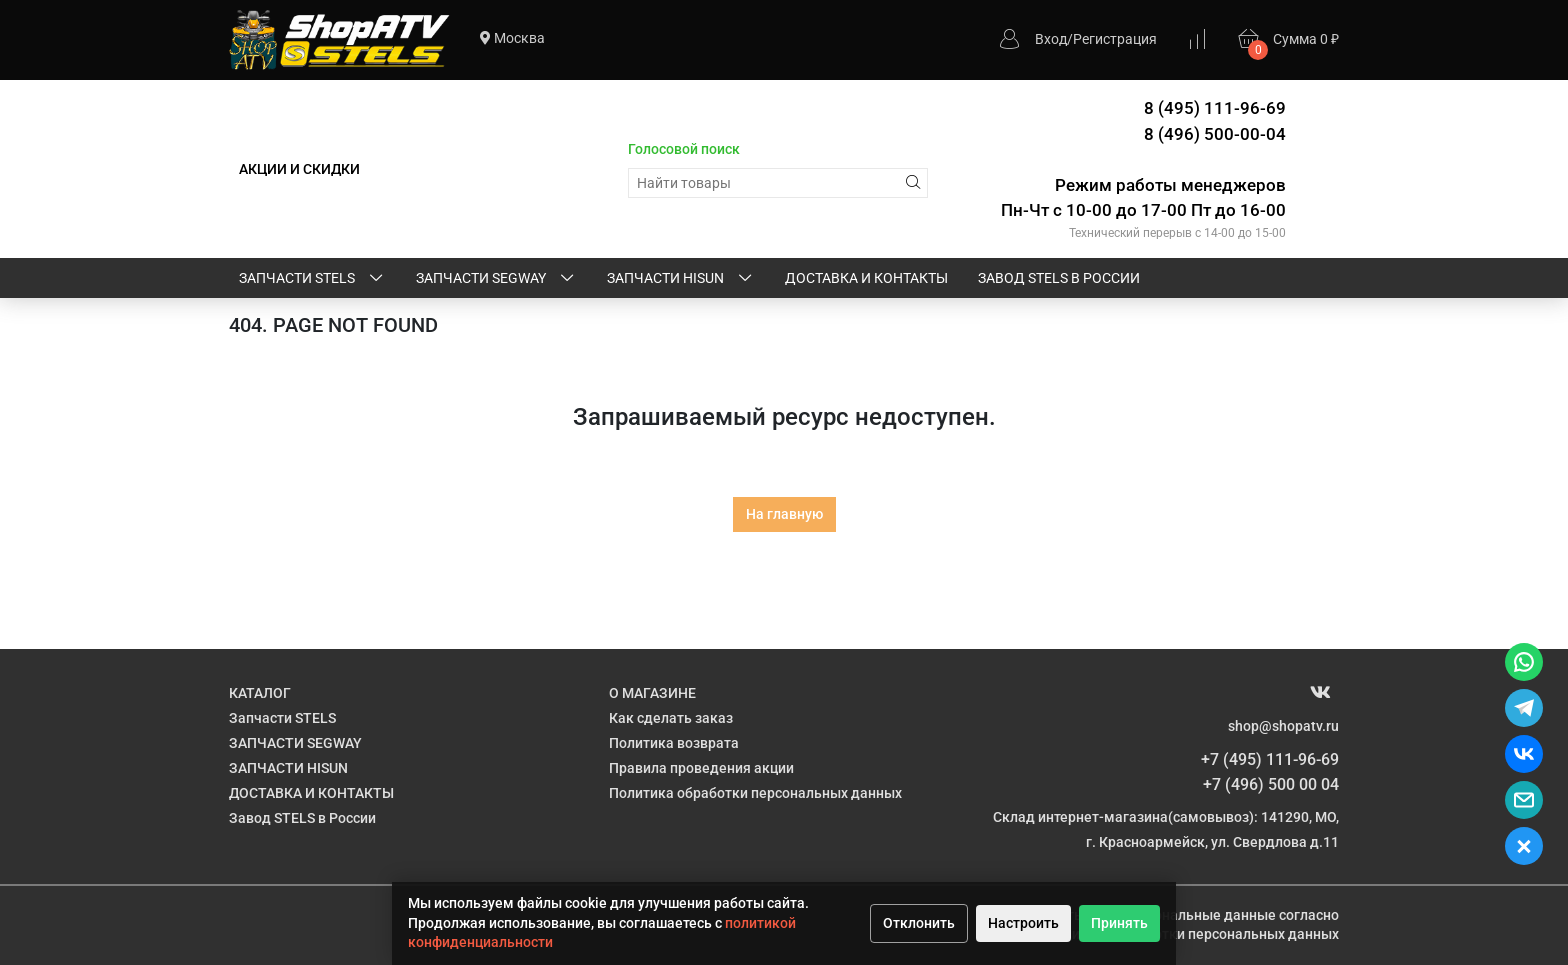 The width and height of the screenshot is (1568, 965). What do you see at coordinates (671, 718) in the screenshot?
I see `Как сделать заказ` at bounding box center [671, 718].